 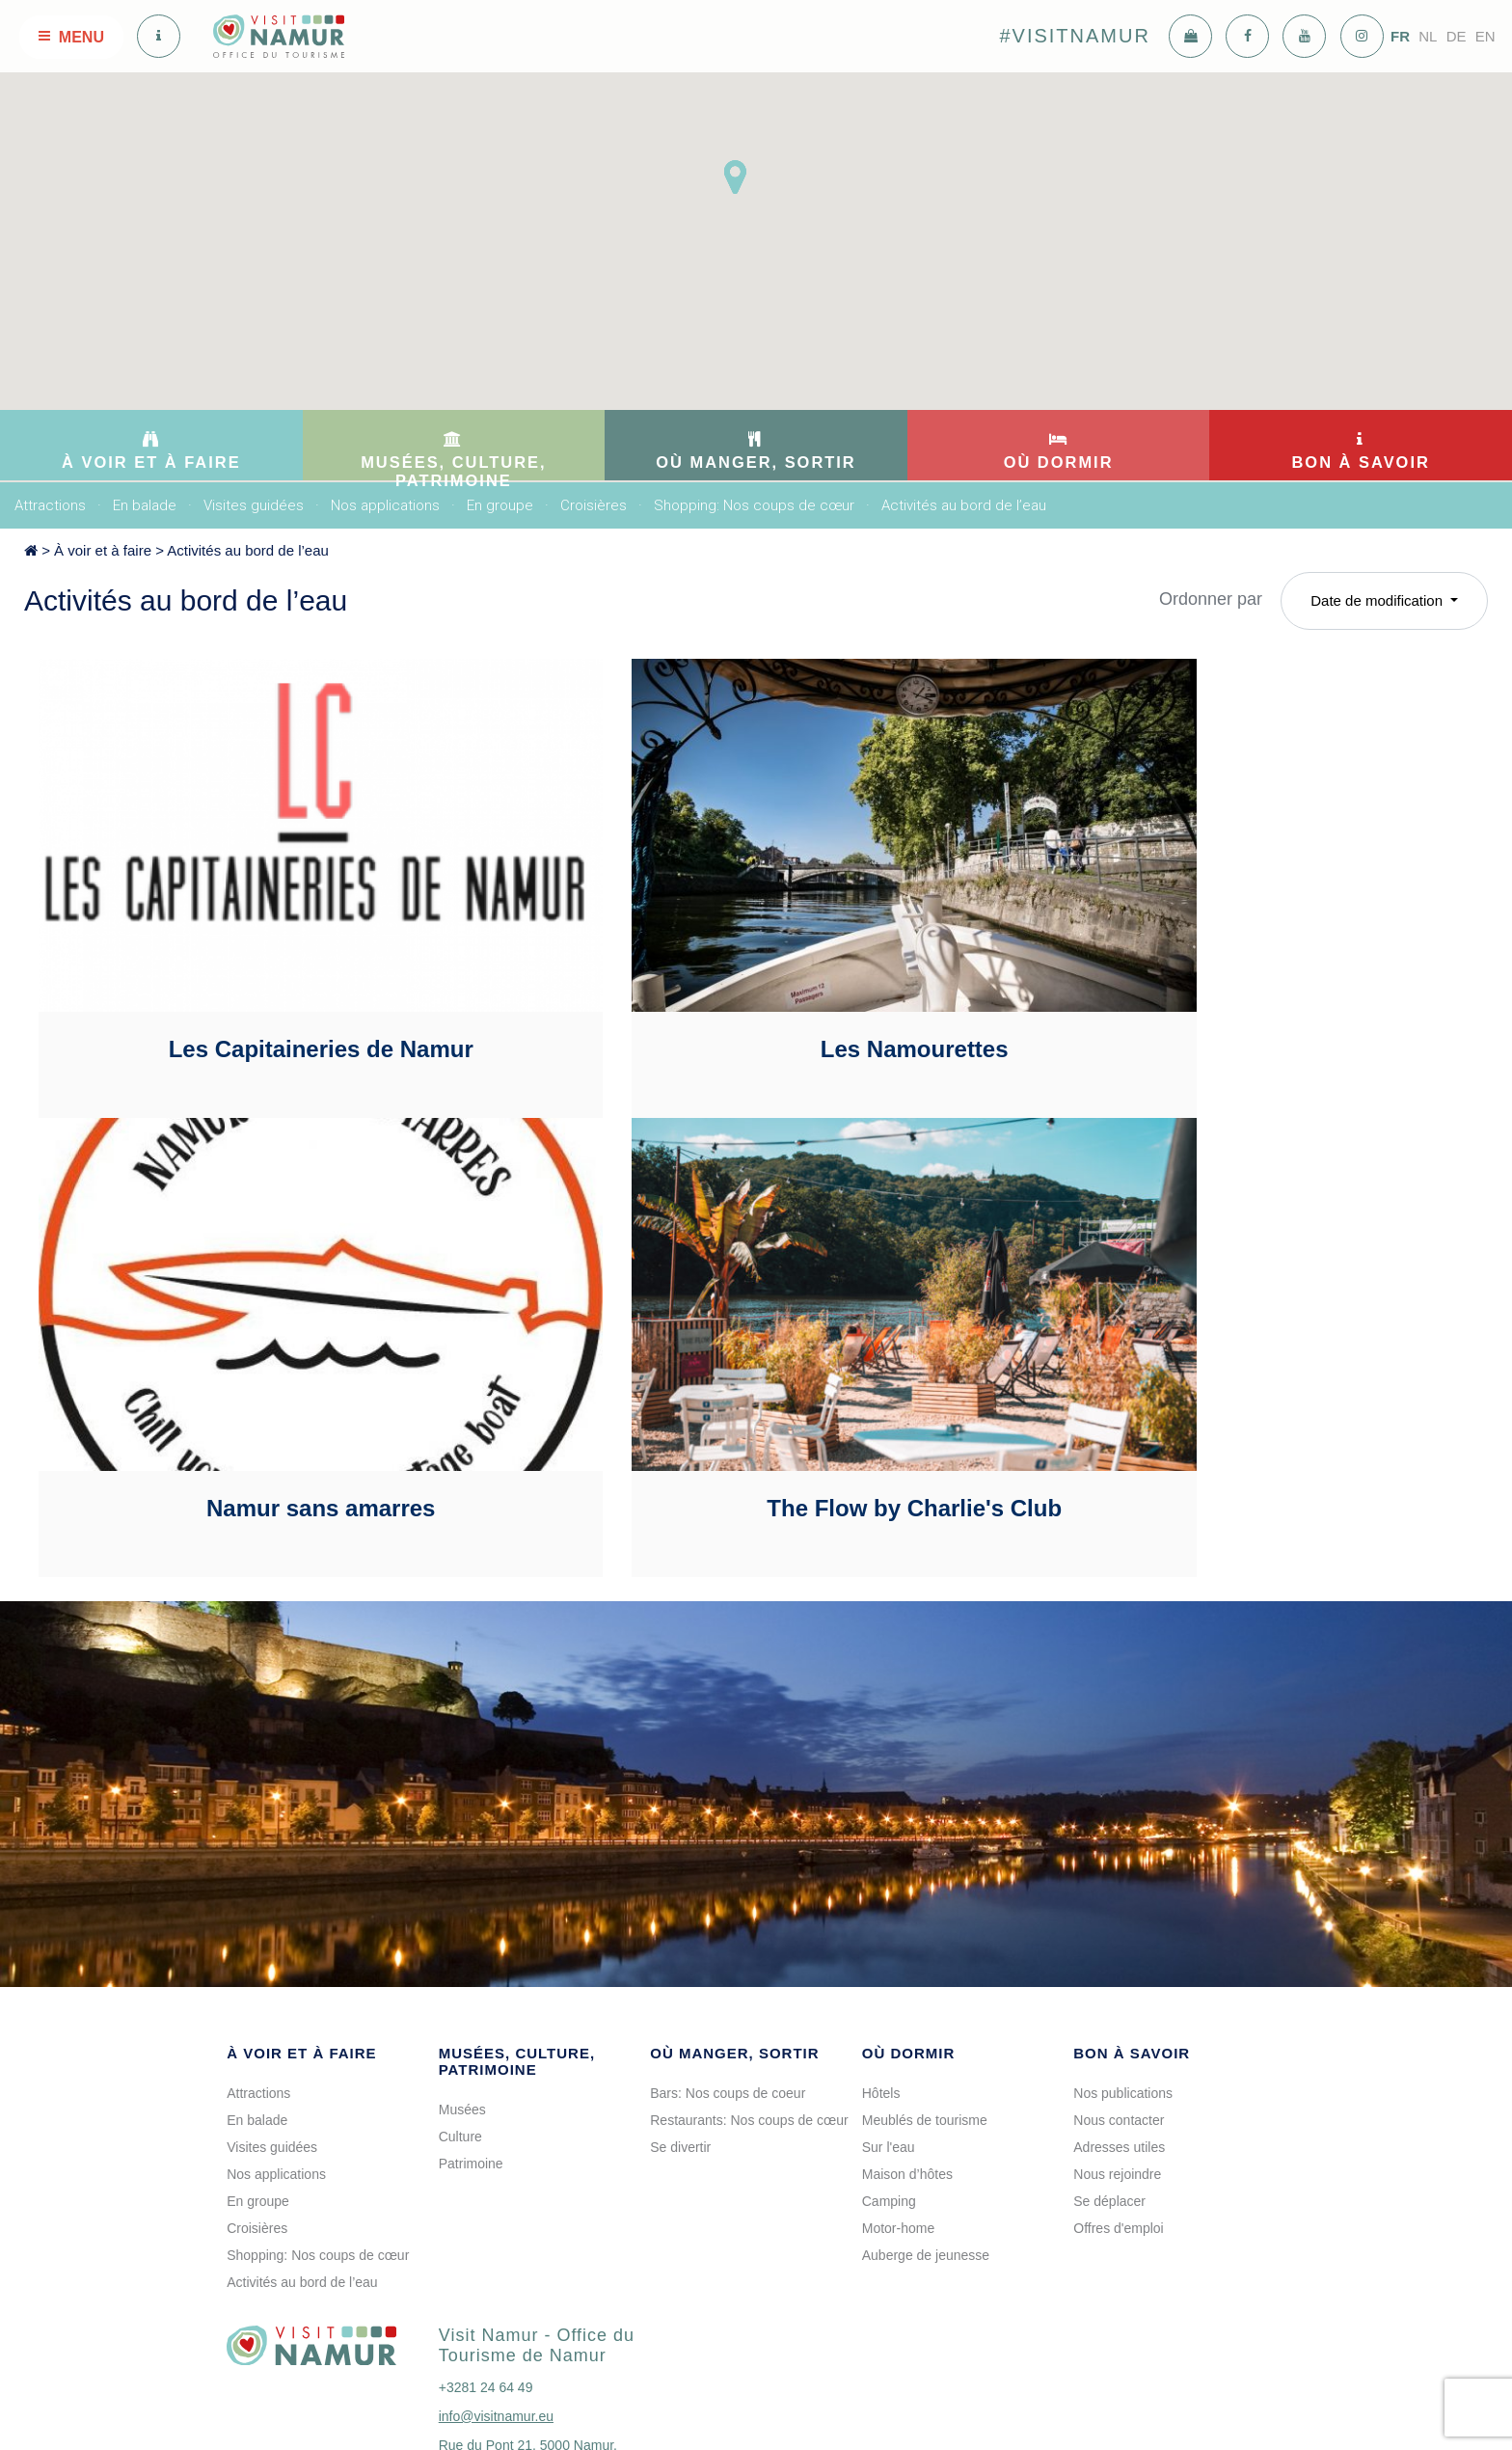 I want to click on Où manger, sortir, so click(x=734, y=1915).